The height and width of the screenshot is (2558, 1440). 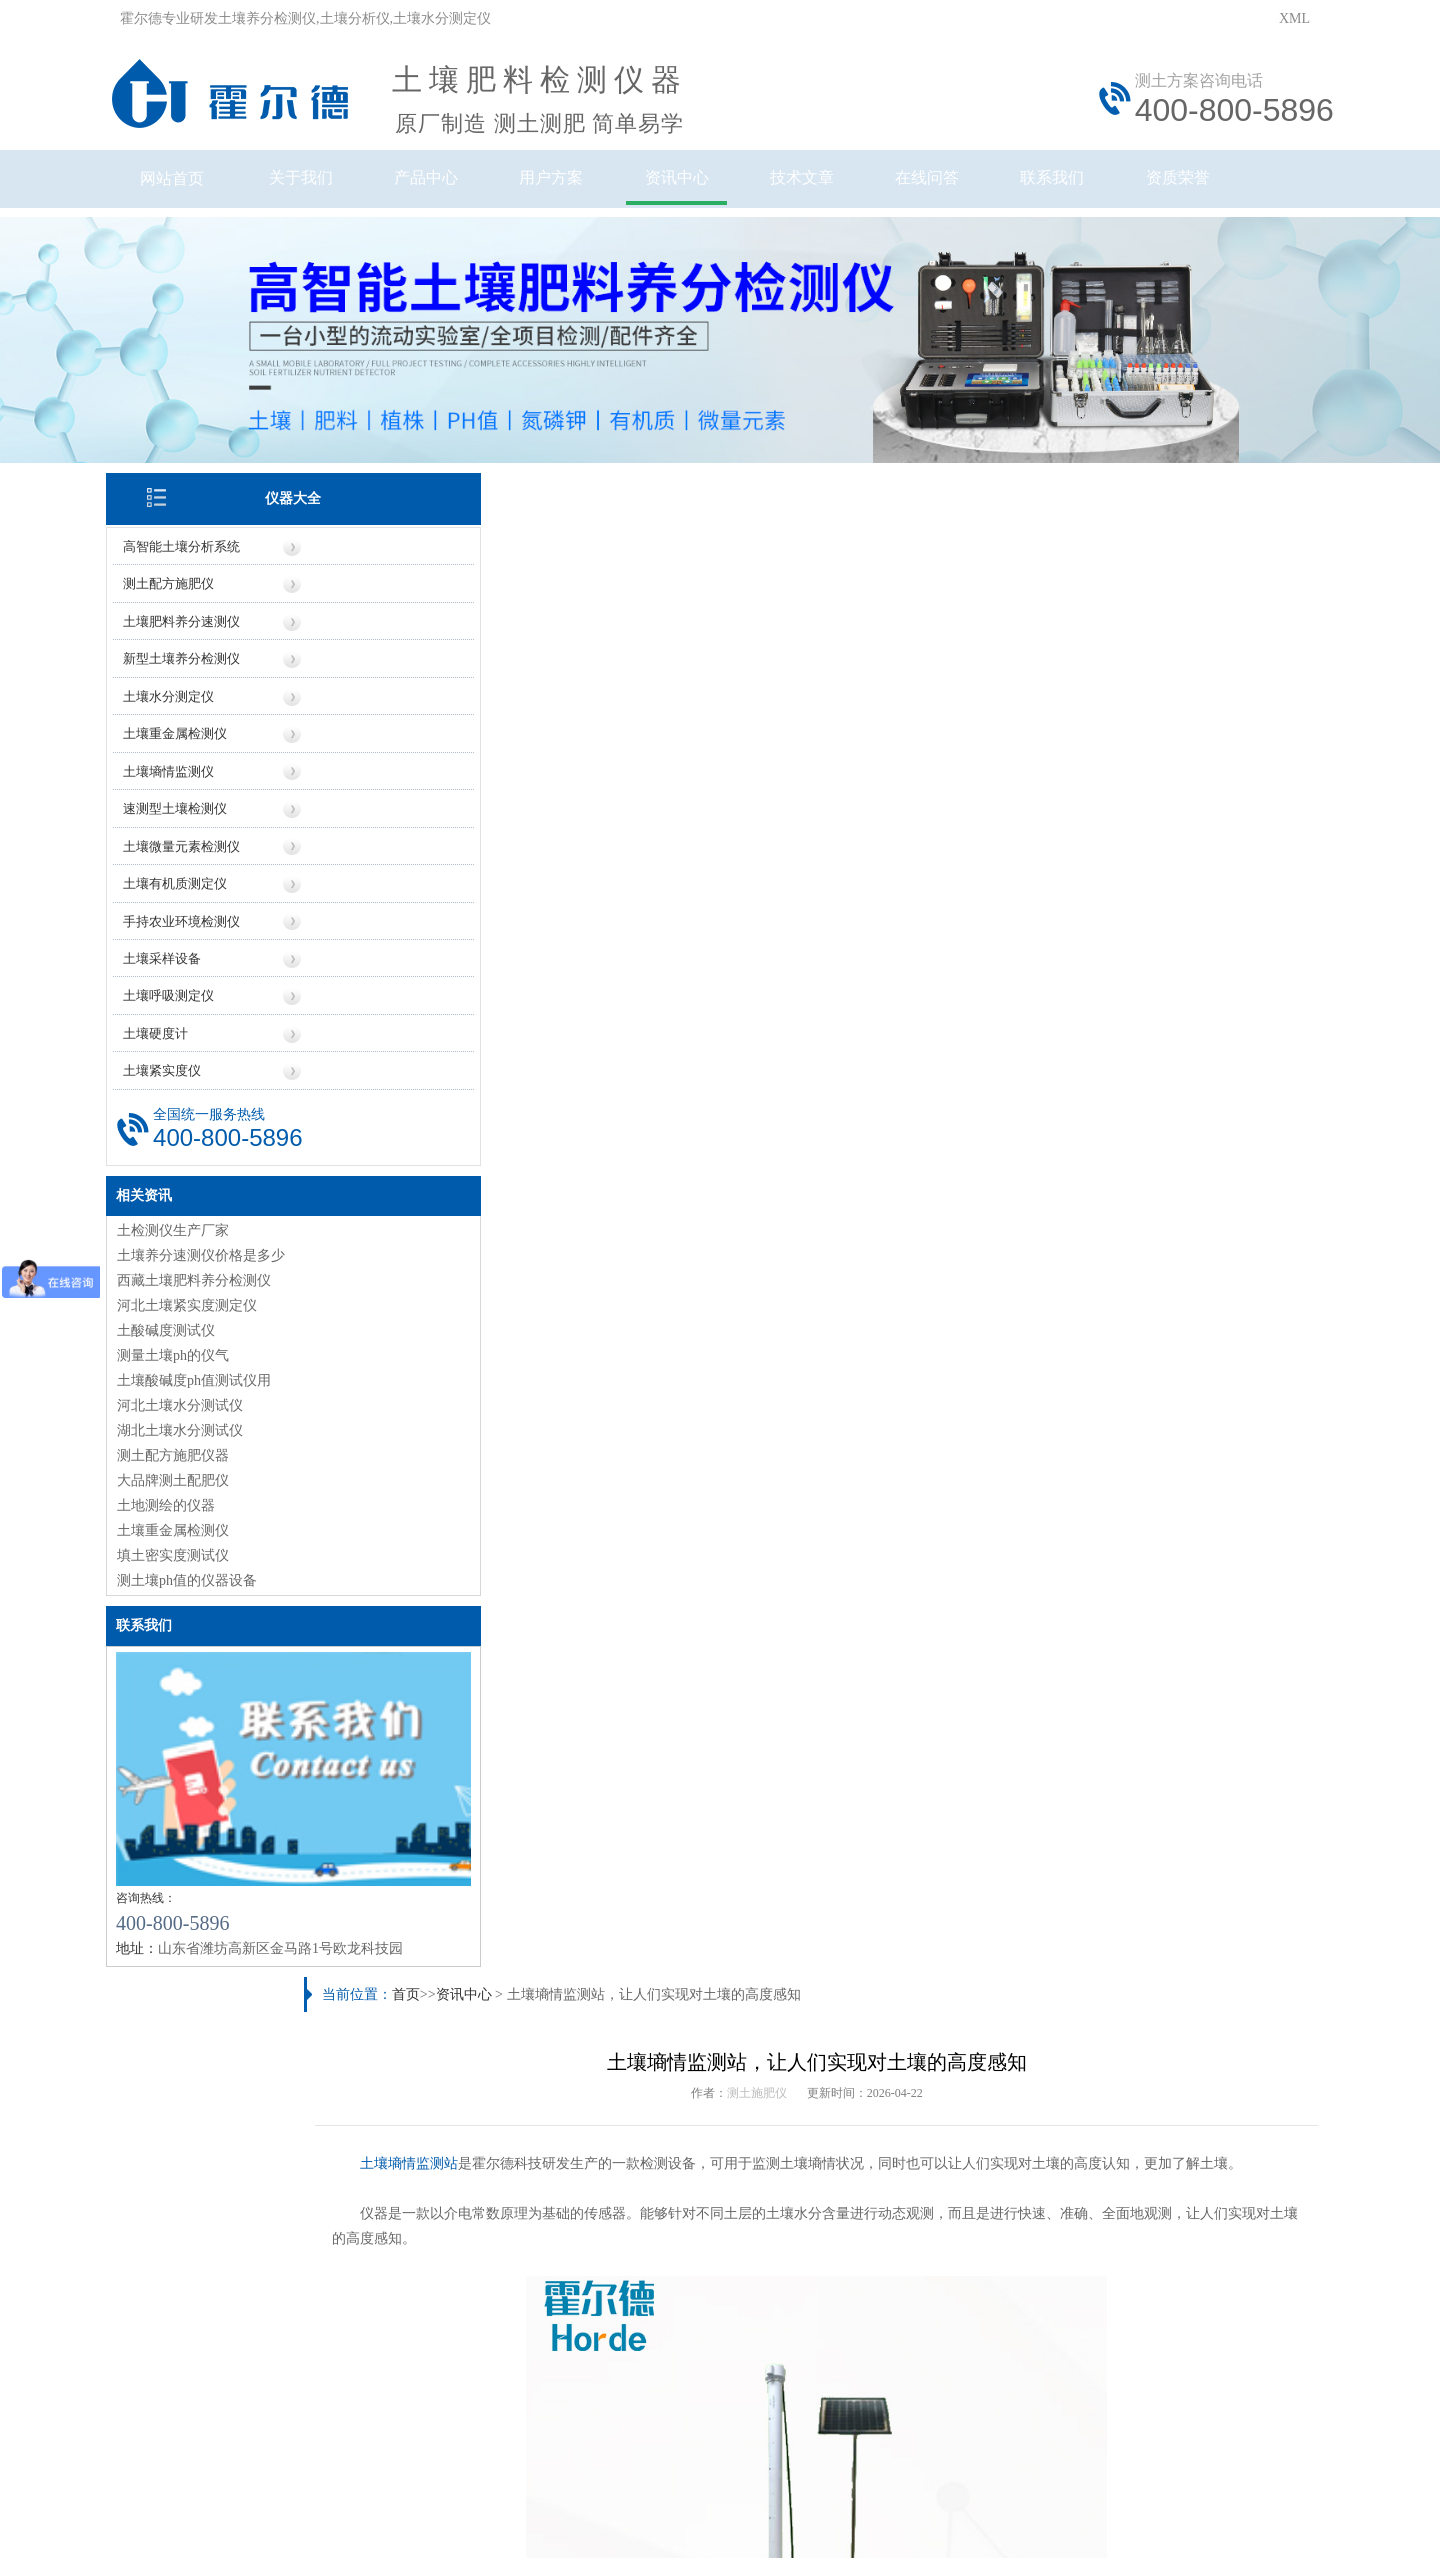 I want to click on 土壤墒情监测系统，可为抗旱救灾提供数据支持, so click(x=1149, y=1416).